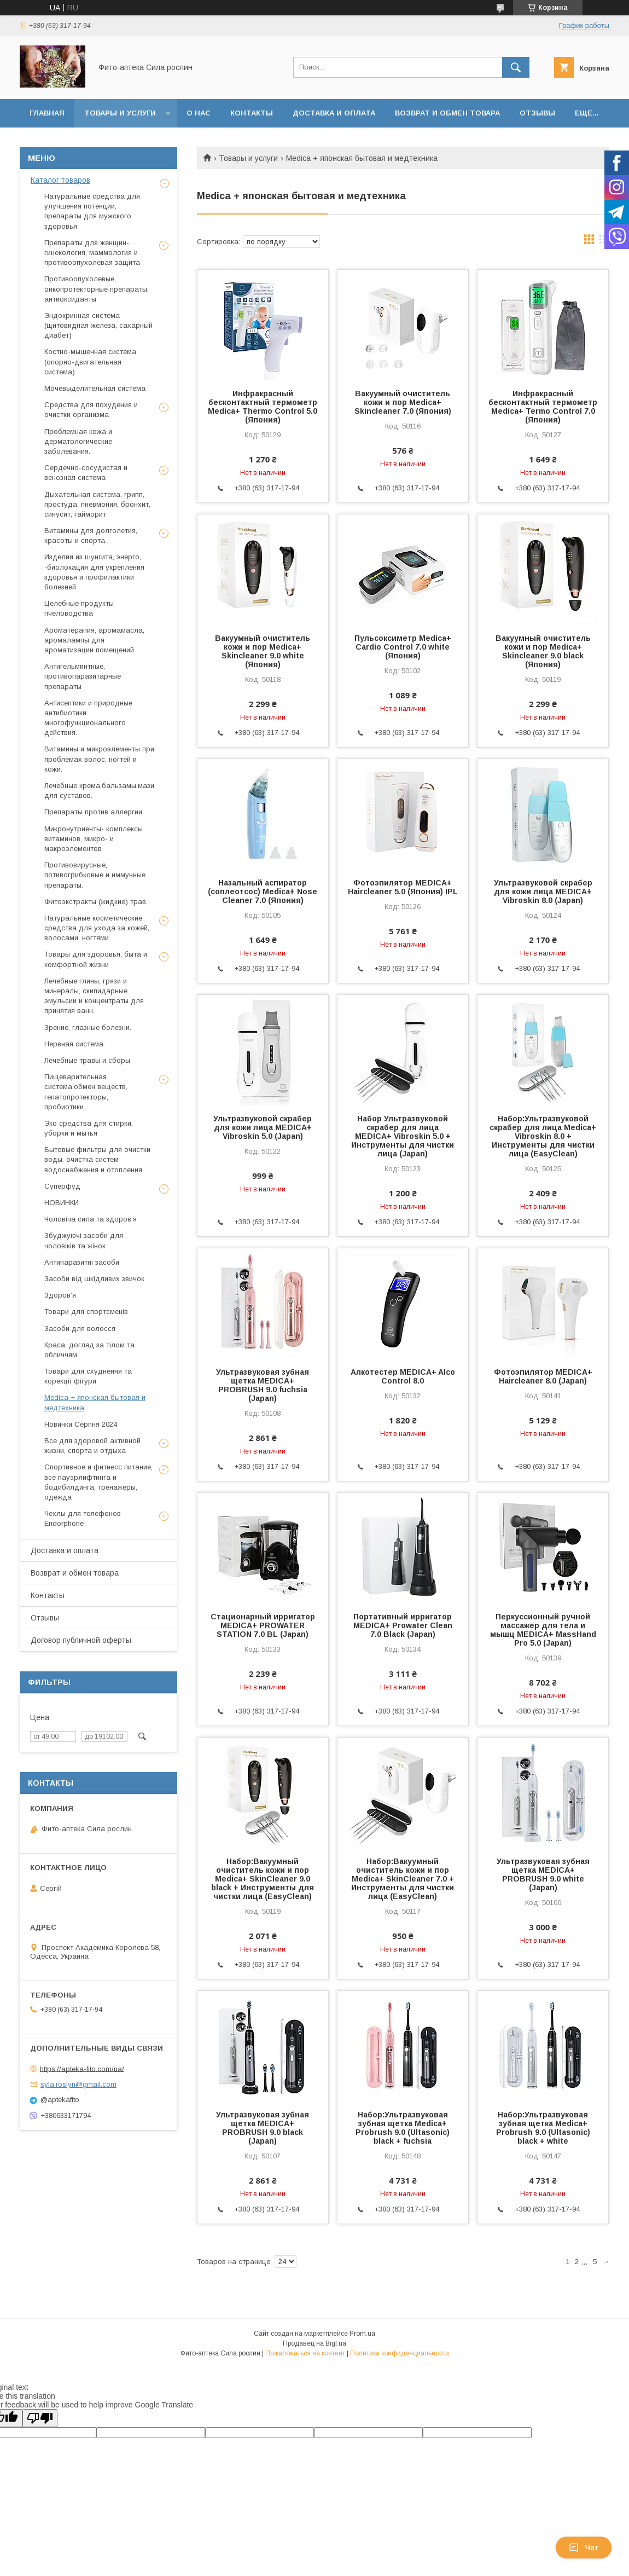  I want to click on Вакуумный очиститель кожи и пор Medica+ Skincleaner 7.0 (Япония), so click(402, 402).